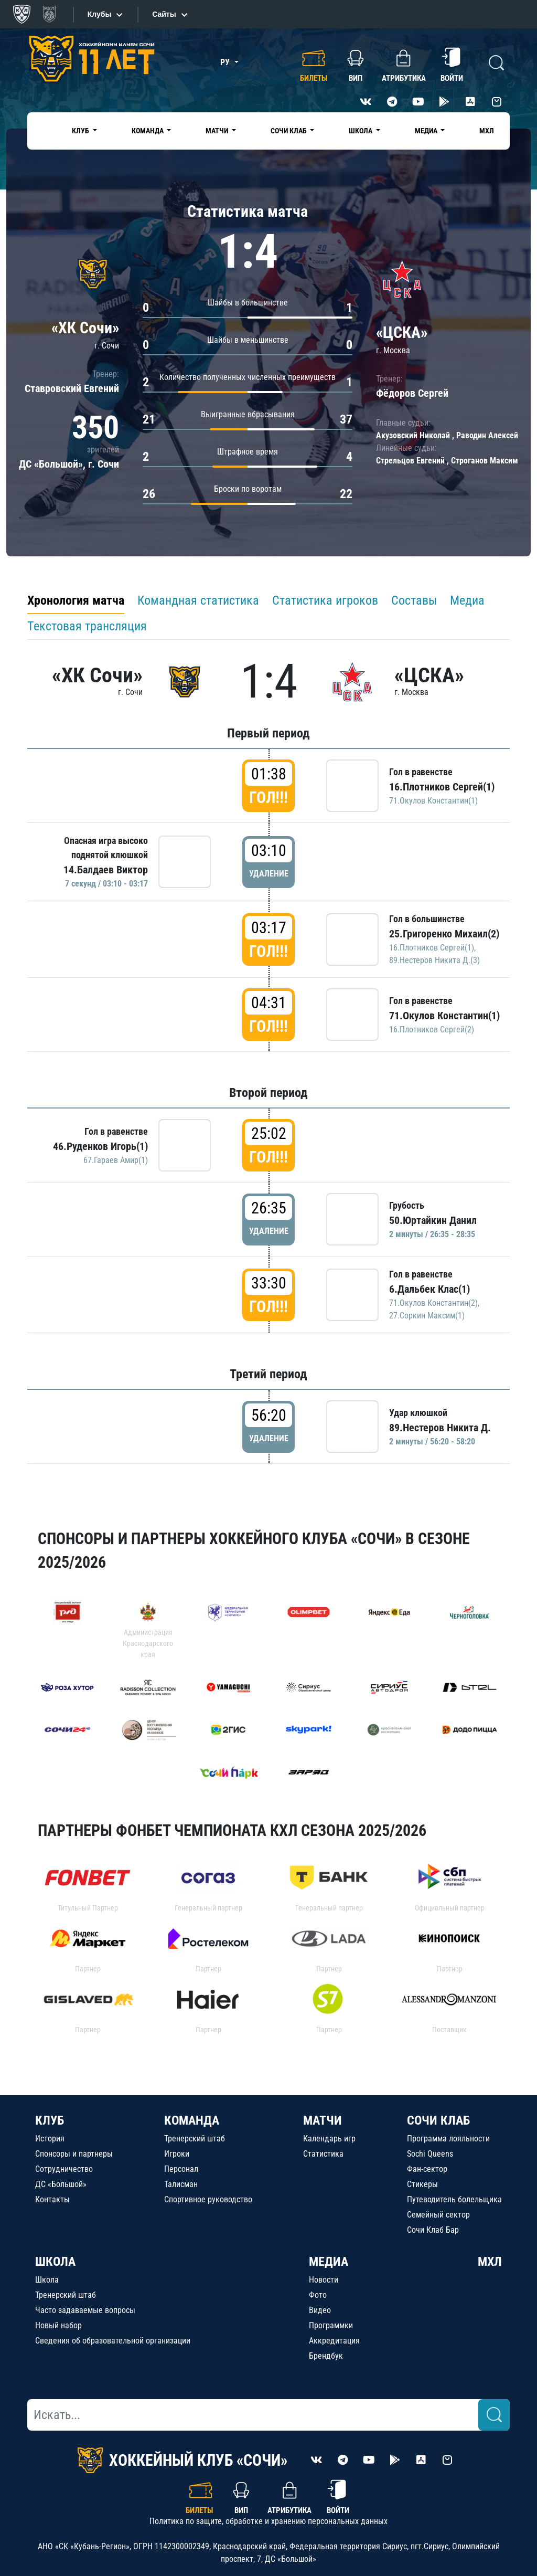 This screenshot has width=537, height=2576. I want to click on Стикеры, so click(422, 2184).